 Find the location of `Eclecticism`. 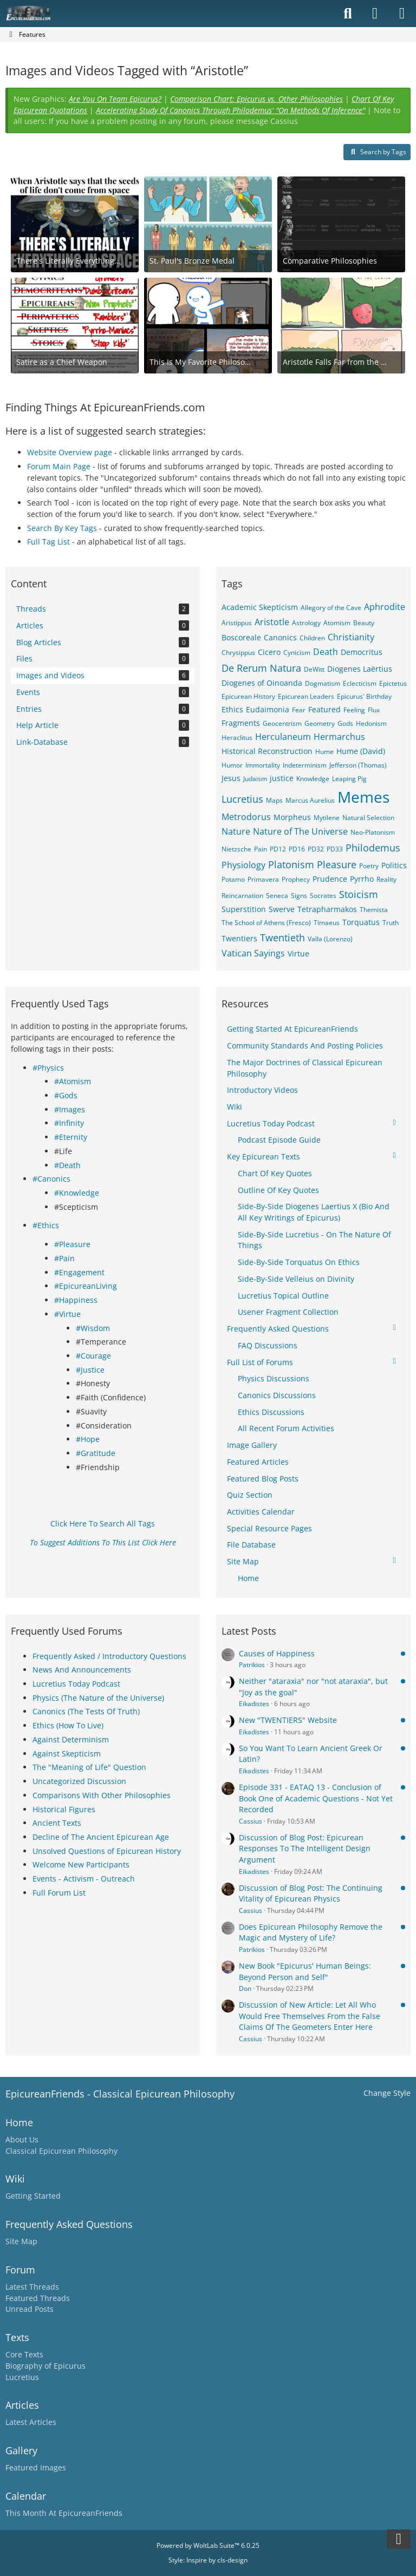

Eclecticism is located at coordinates (359, 683).